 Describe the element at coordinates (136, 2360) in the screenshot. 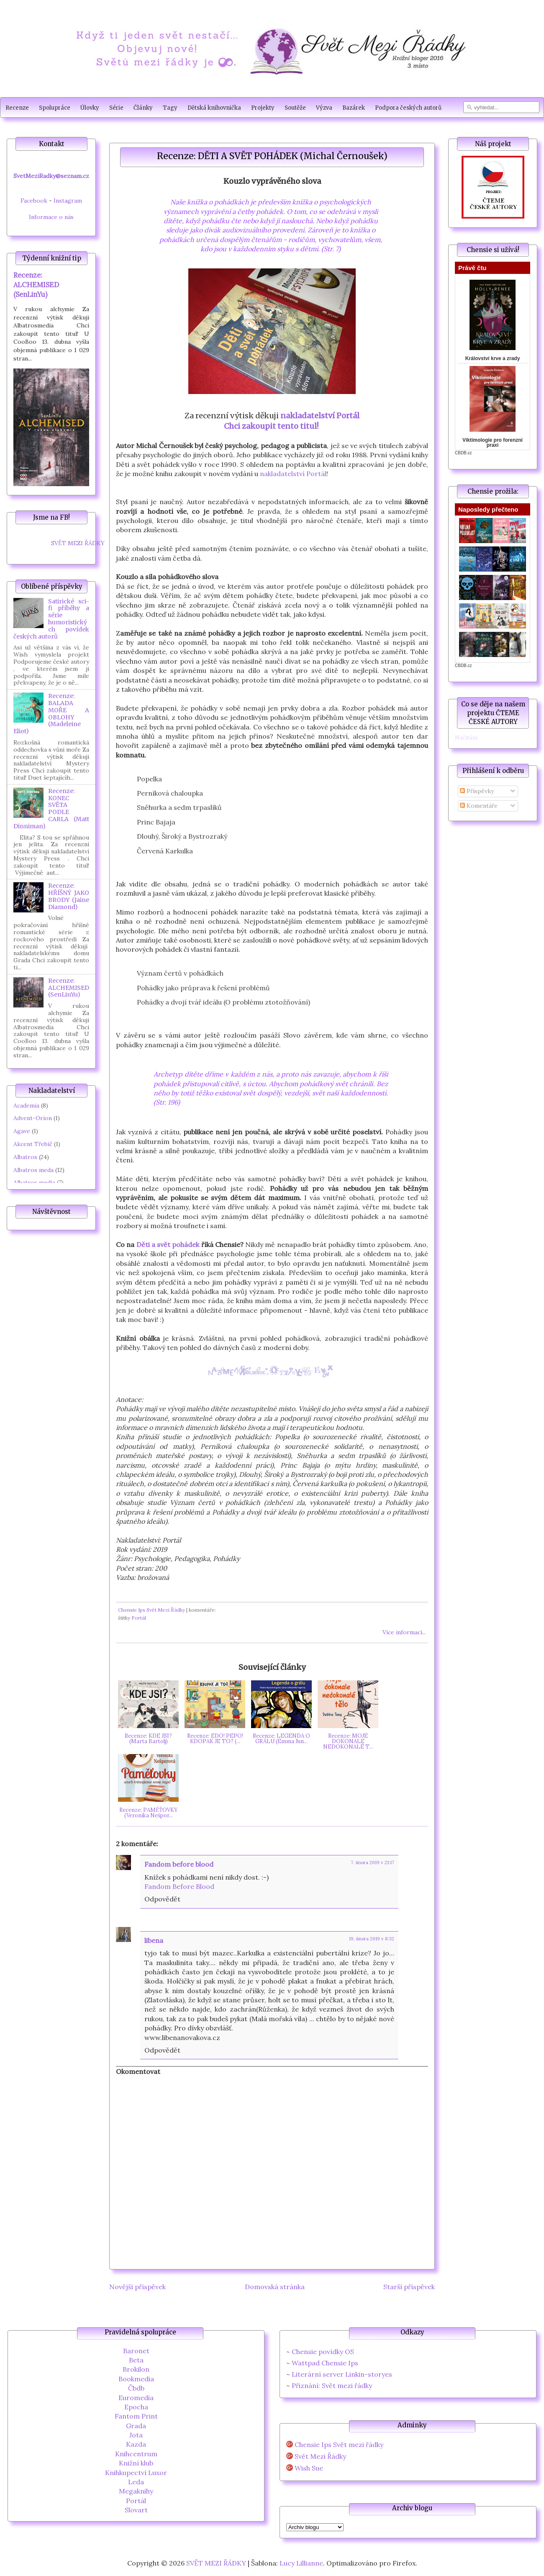

I see `Beta` at that location.